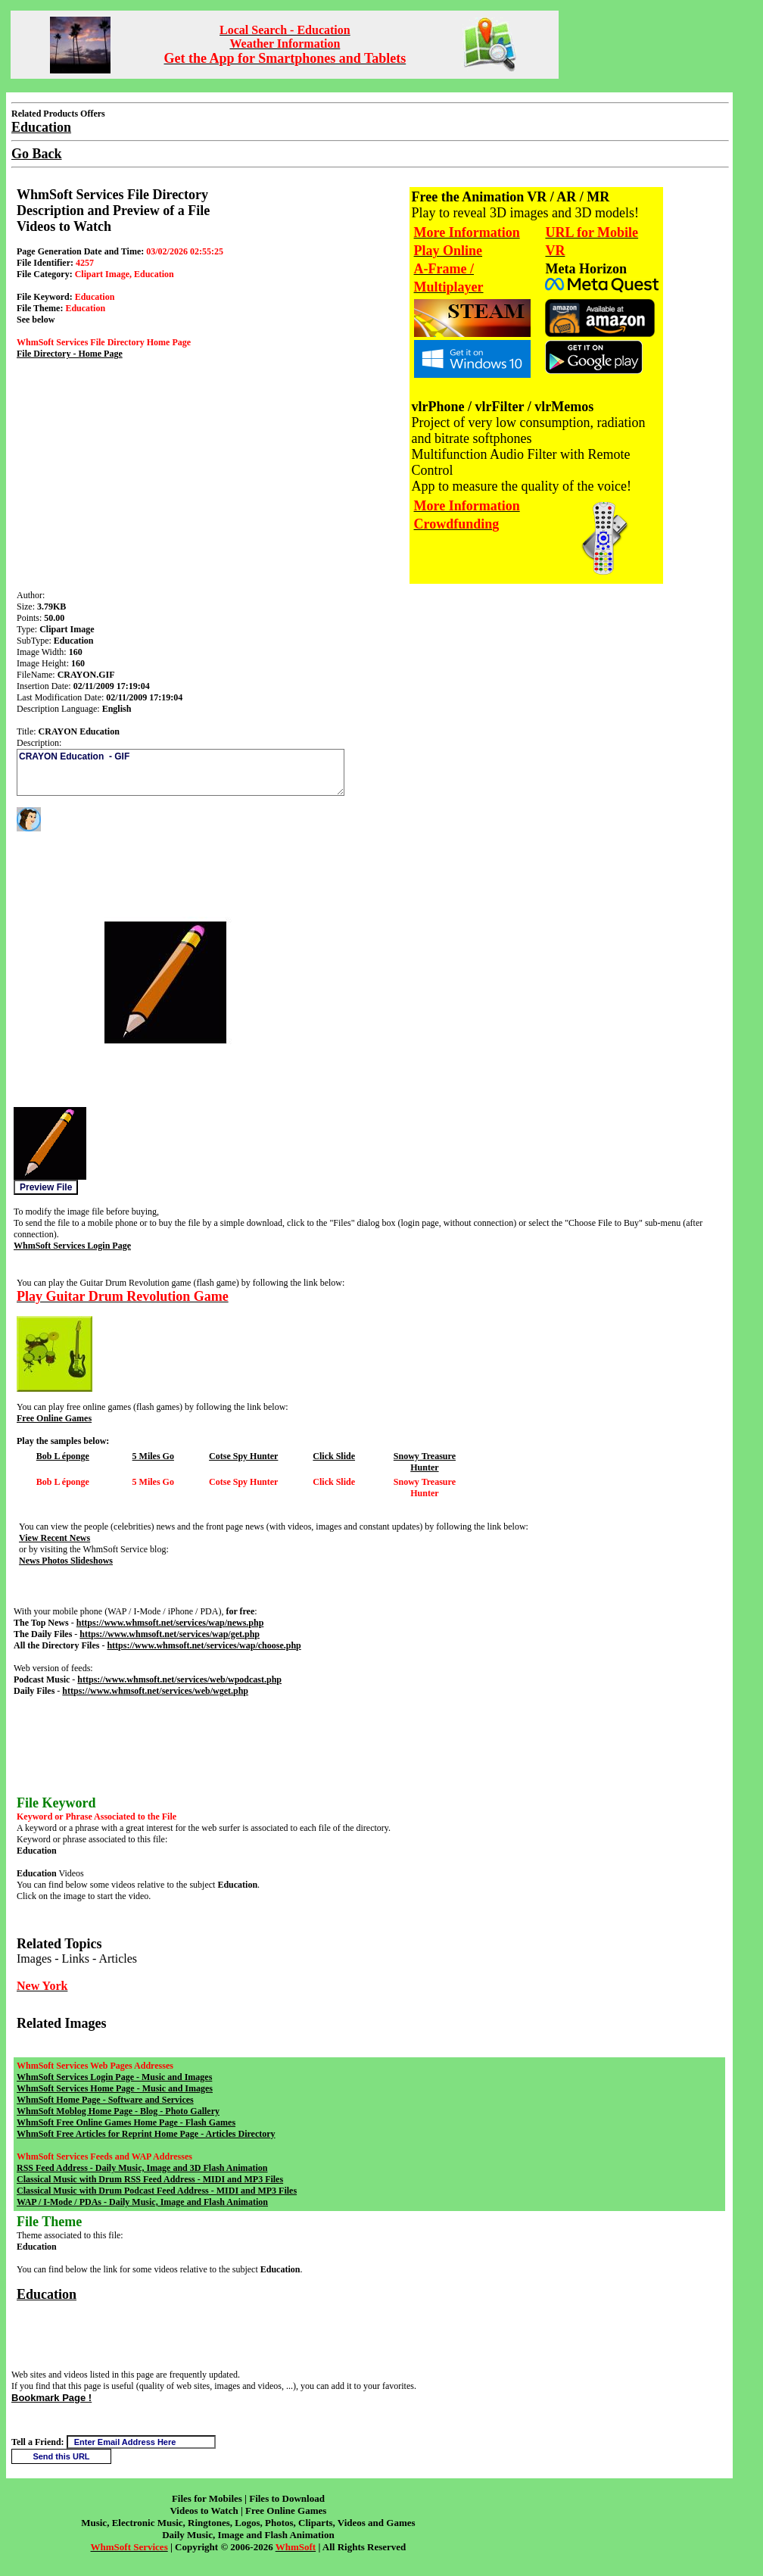  What do you see at coordinates (118, 2111) in the screenshot?
I see `WhmSoft Moblog Home Page - Blog - Photo Gallery` at bounding box center [118, 2111].